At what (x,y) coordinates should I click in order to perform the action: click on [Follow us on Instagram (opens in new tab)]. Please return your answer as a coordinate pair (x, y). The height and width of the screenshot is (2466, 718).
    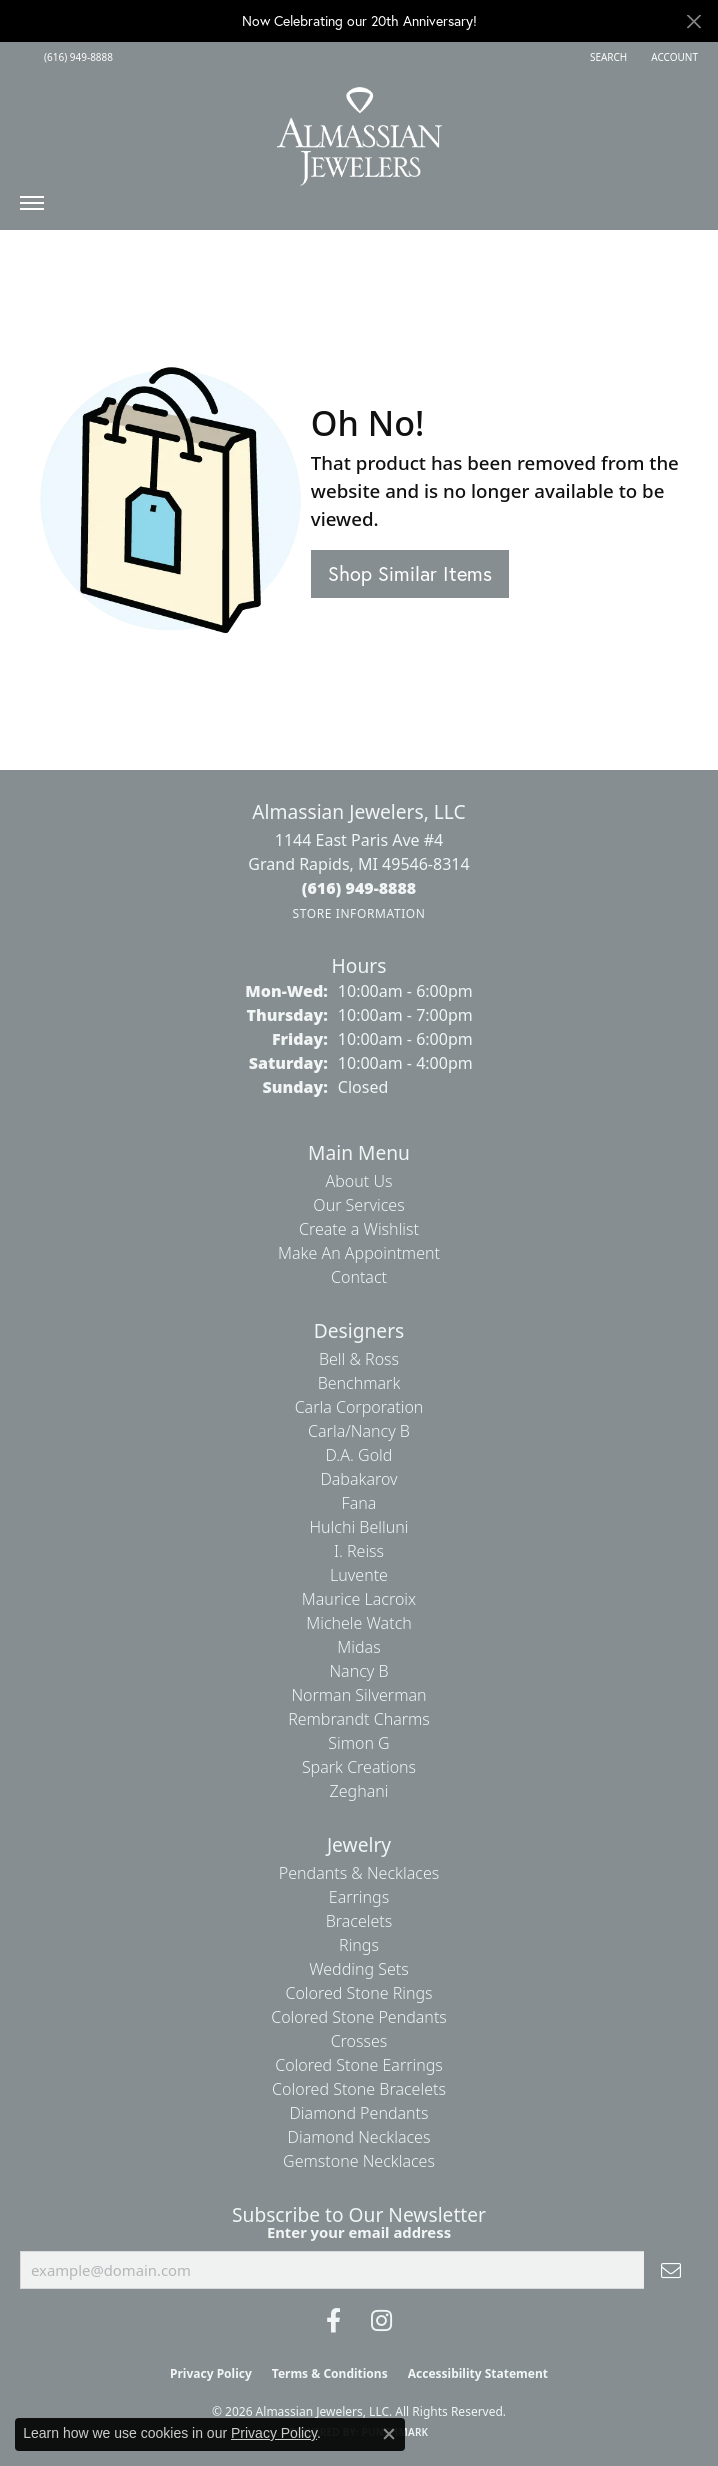
    Looking at the image, I should click on (381, 2321).